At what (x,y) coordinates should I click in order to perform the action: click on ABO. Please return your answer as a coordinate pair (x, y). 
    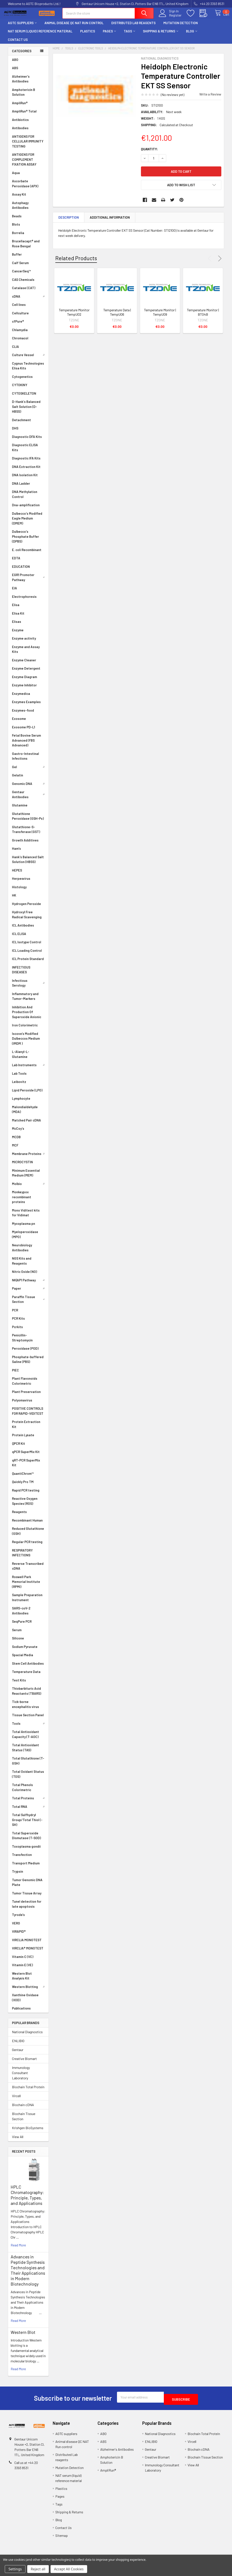
    Looking at the image, I should click on (15, 63).